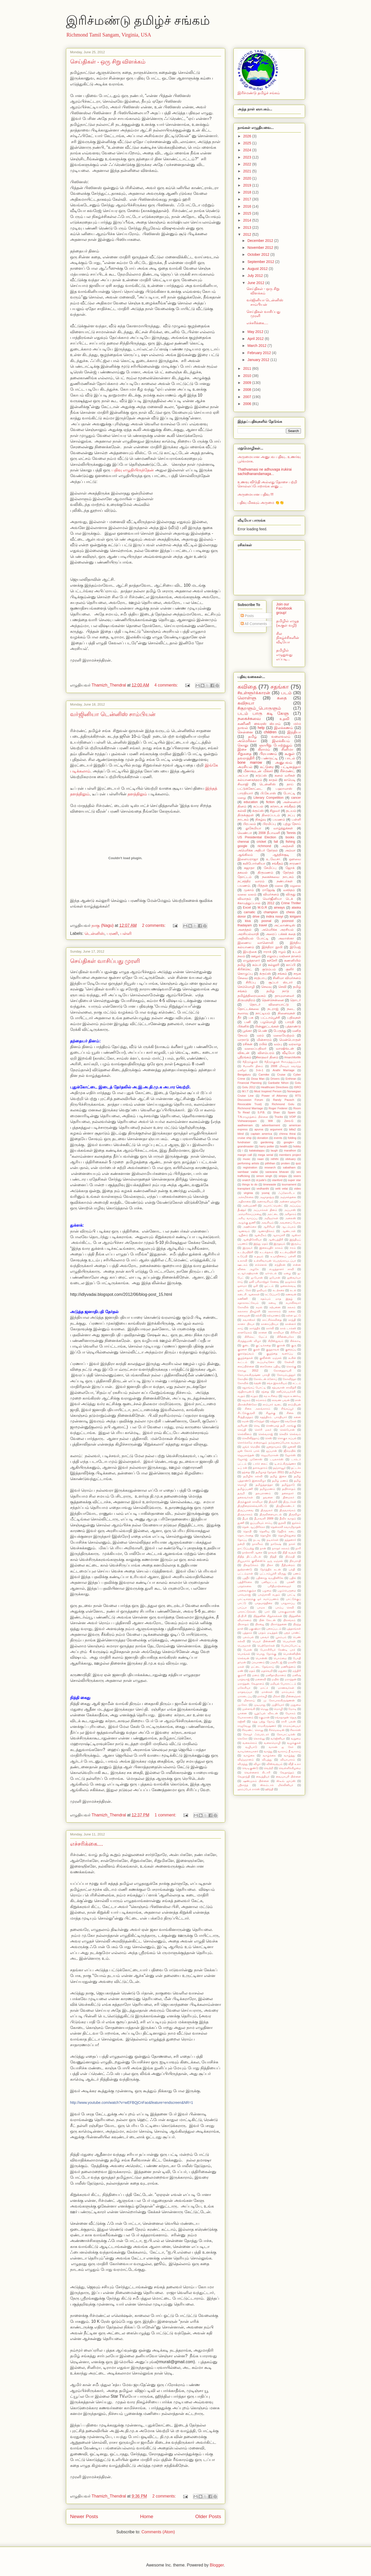  Describe the element at coordinates (272, 1319) in the screenshot. I see `காட்சிக்கவிதை` at that location.